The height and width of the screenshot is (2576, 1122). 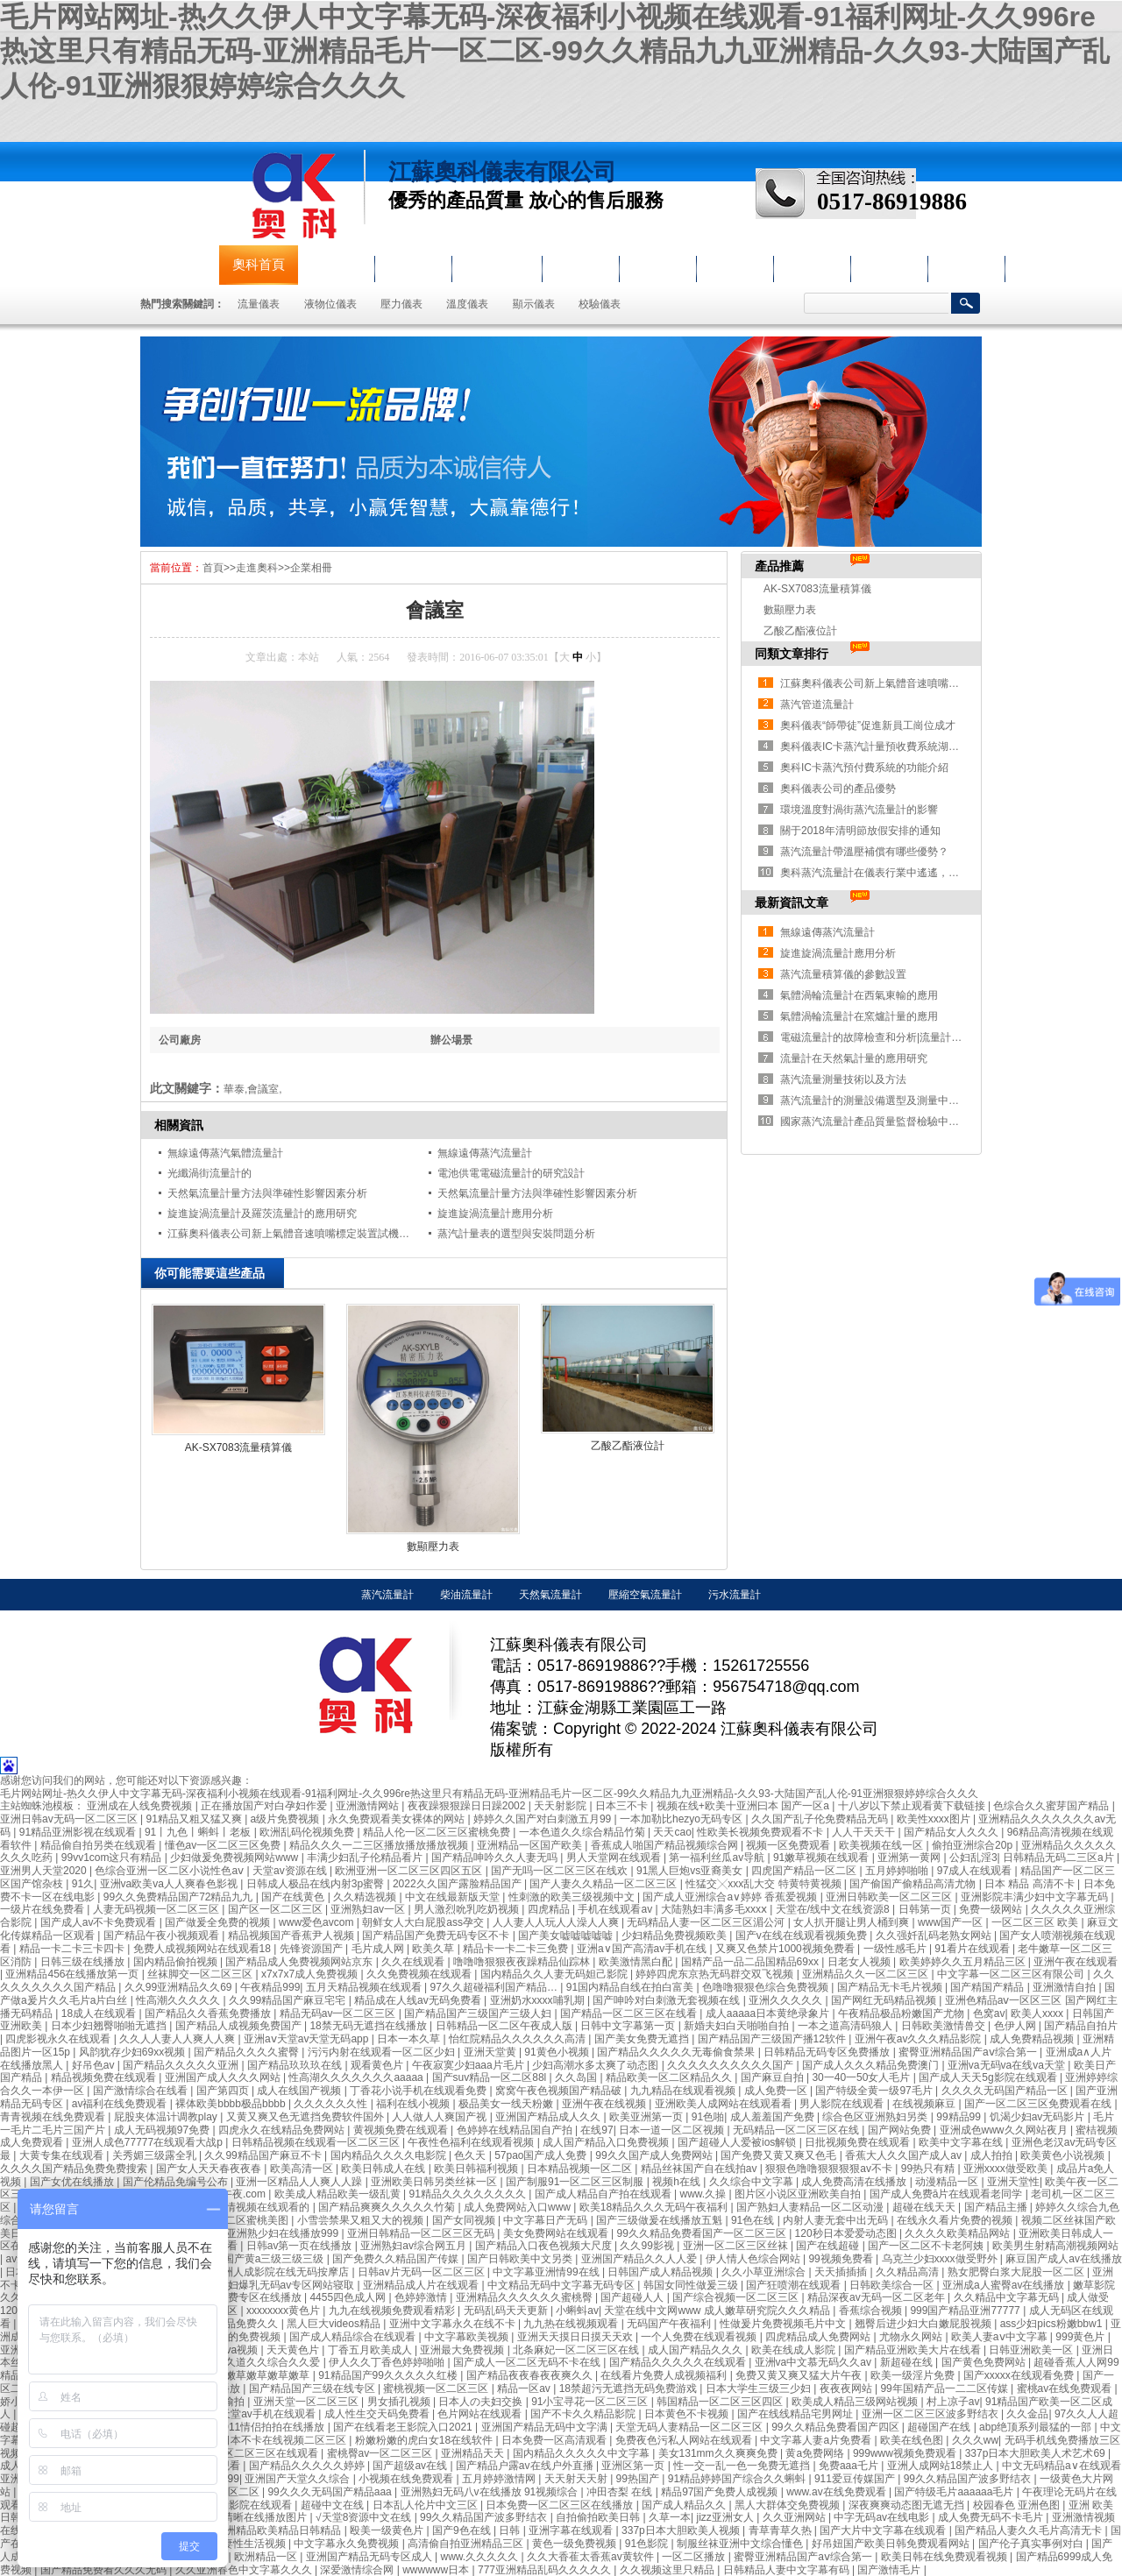 I want to click on 公司廠房, so click(x=180, y=1040).